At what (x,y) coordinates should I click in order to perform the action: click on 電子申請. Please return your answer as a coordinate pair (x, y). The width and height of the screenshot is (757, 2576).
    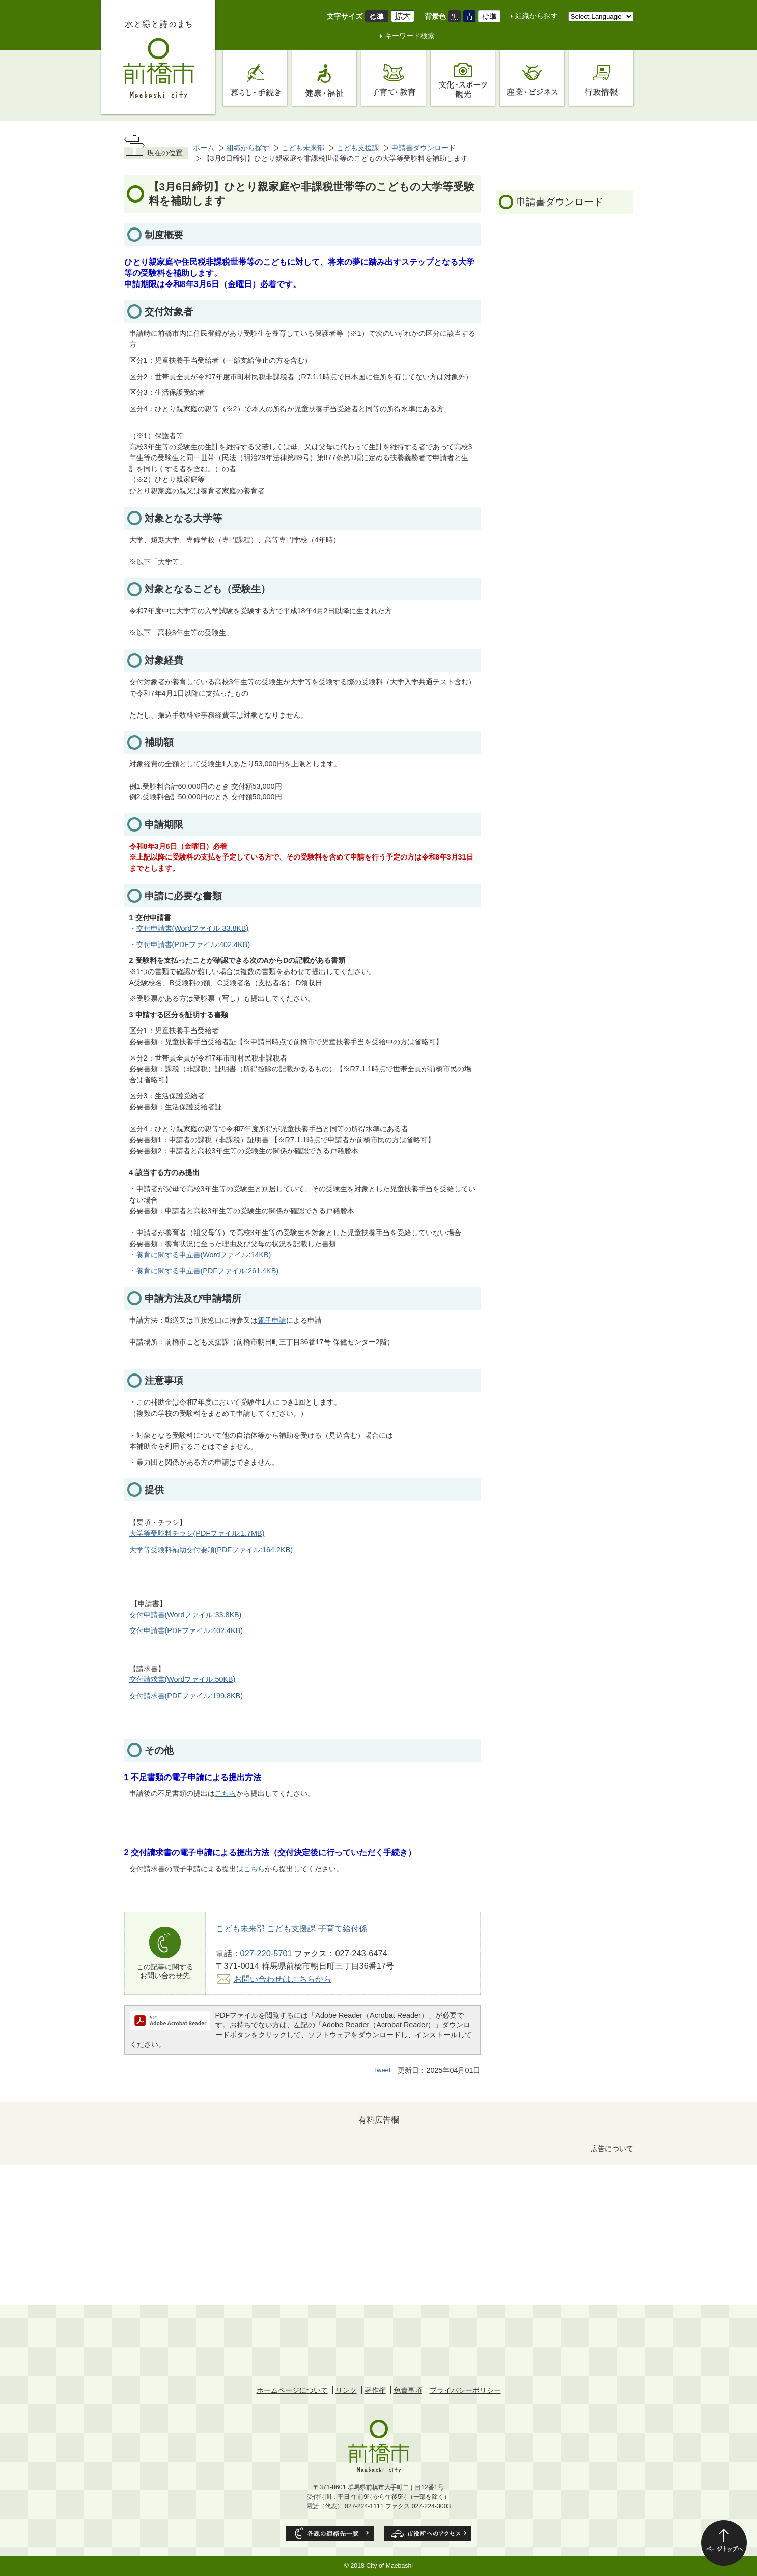
    Looking at the image, I should click on (272, 1320).